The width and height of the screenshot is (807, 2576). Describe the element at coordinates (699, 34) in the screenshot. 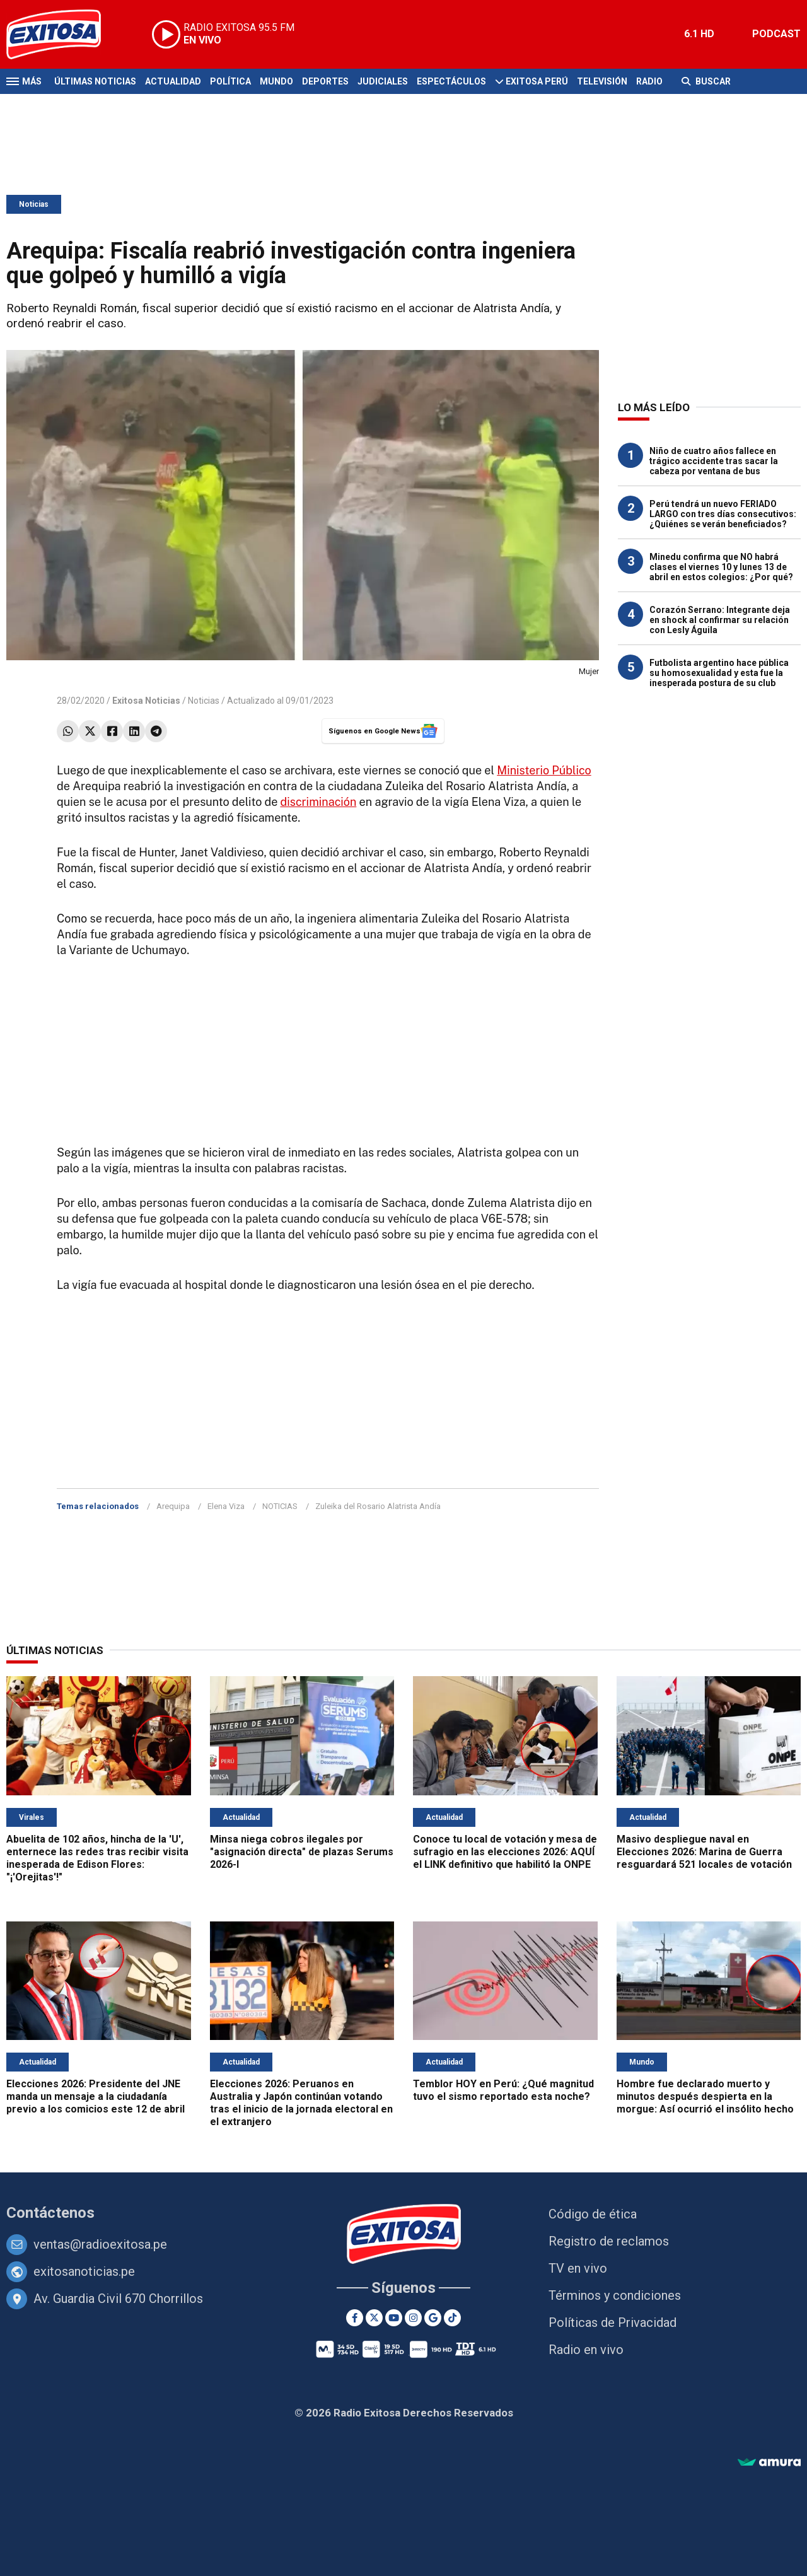

I see `6.1 HD` at that location.